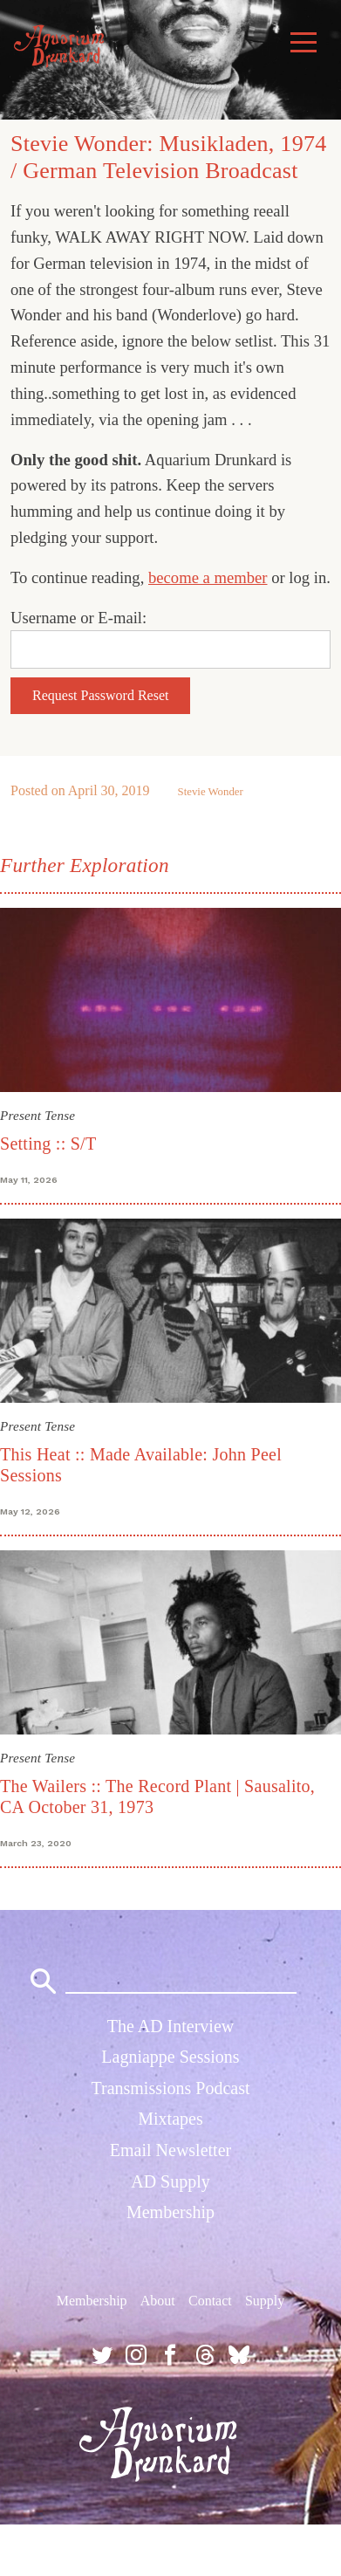 The image size is (341, 2576). Describe the element at coordinates (210, 792) in the screenshot. I see `Stevie Wonder` at that location.